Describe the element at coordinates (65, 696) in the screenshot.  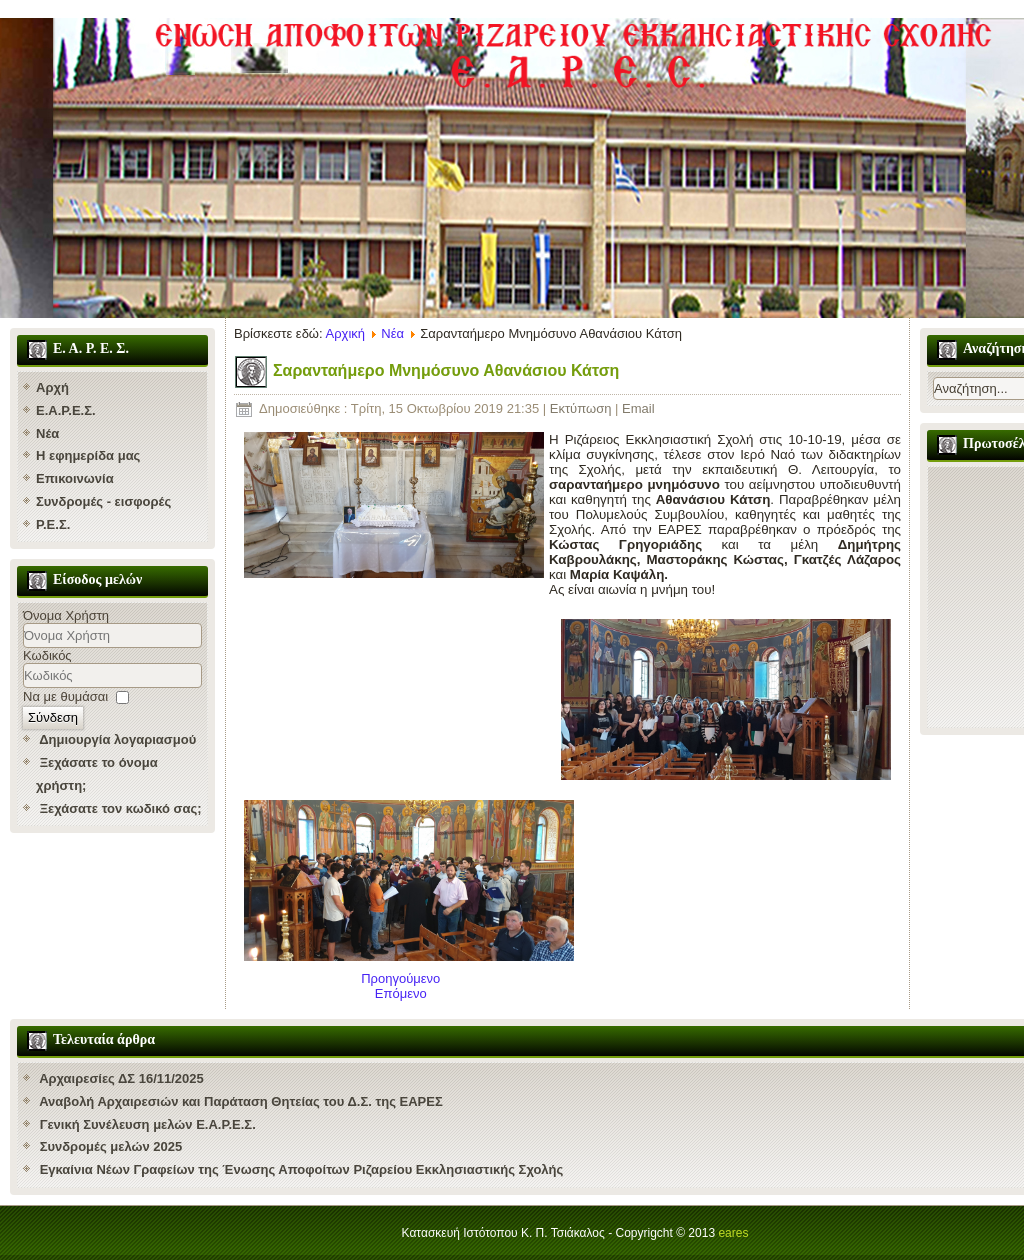
I see `Να με θυμάσαι` at that location.